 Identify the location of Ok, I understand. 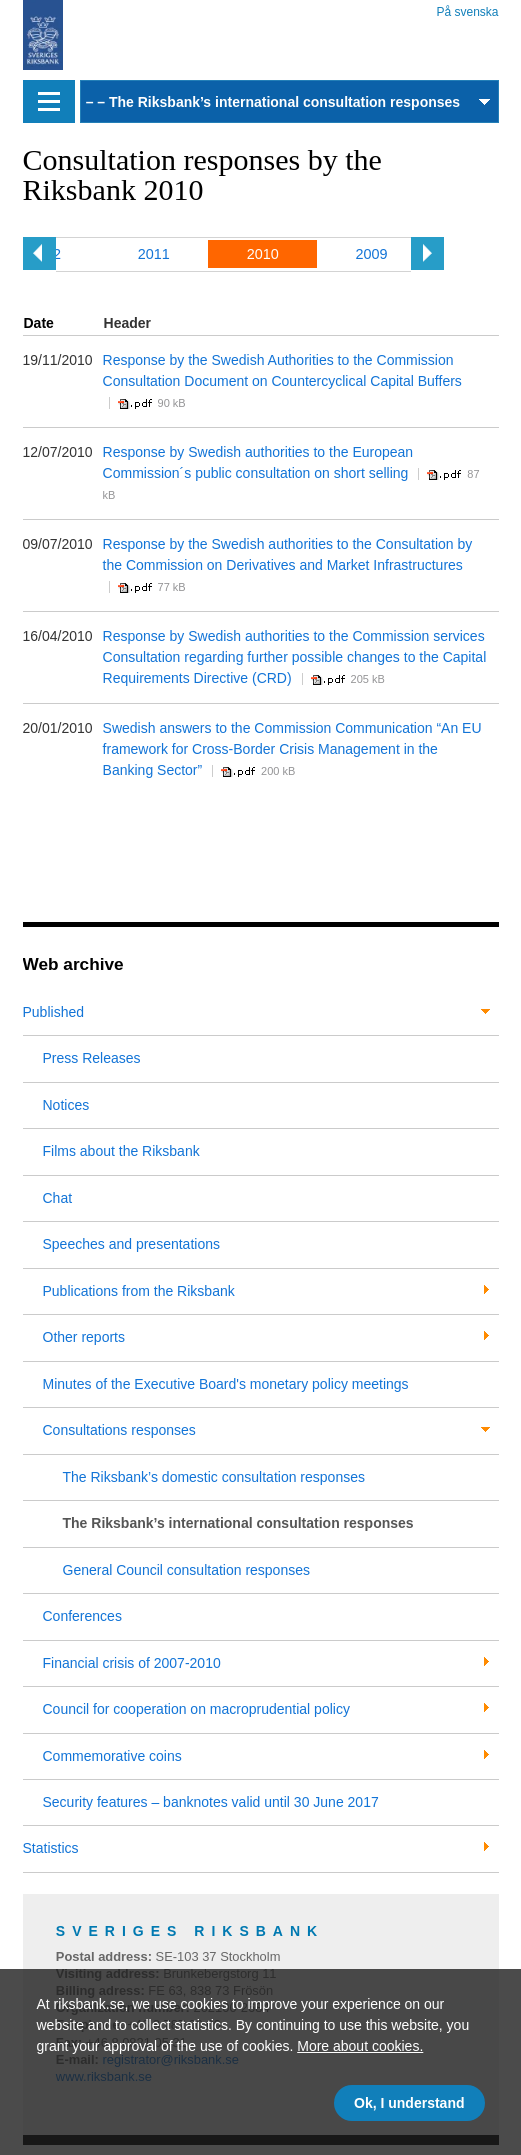
(409, 2103).